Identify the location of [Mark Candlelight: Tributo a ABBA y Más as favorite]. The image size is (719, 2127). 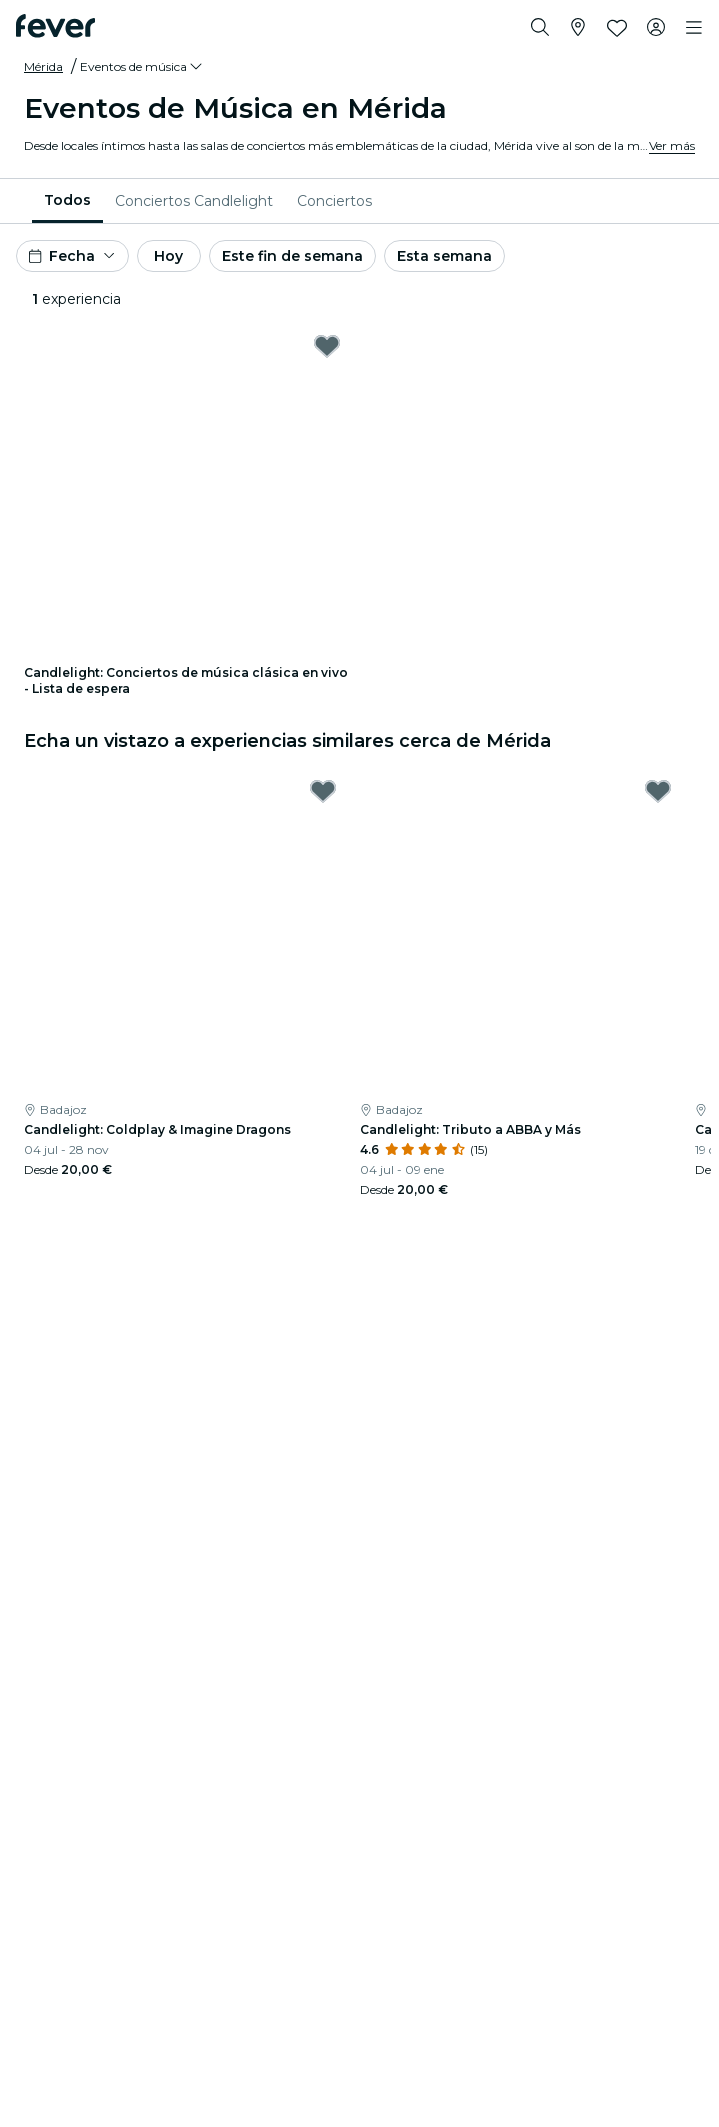
(658, 791).